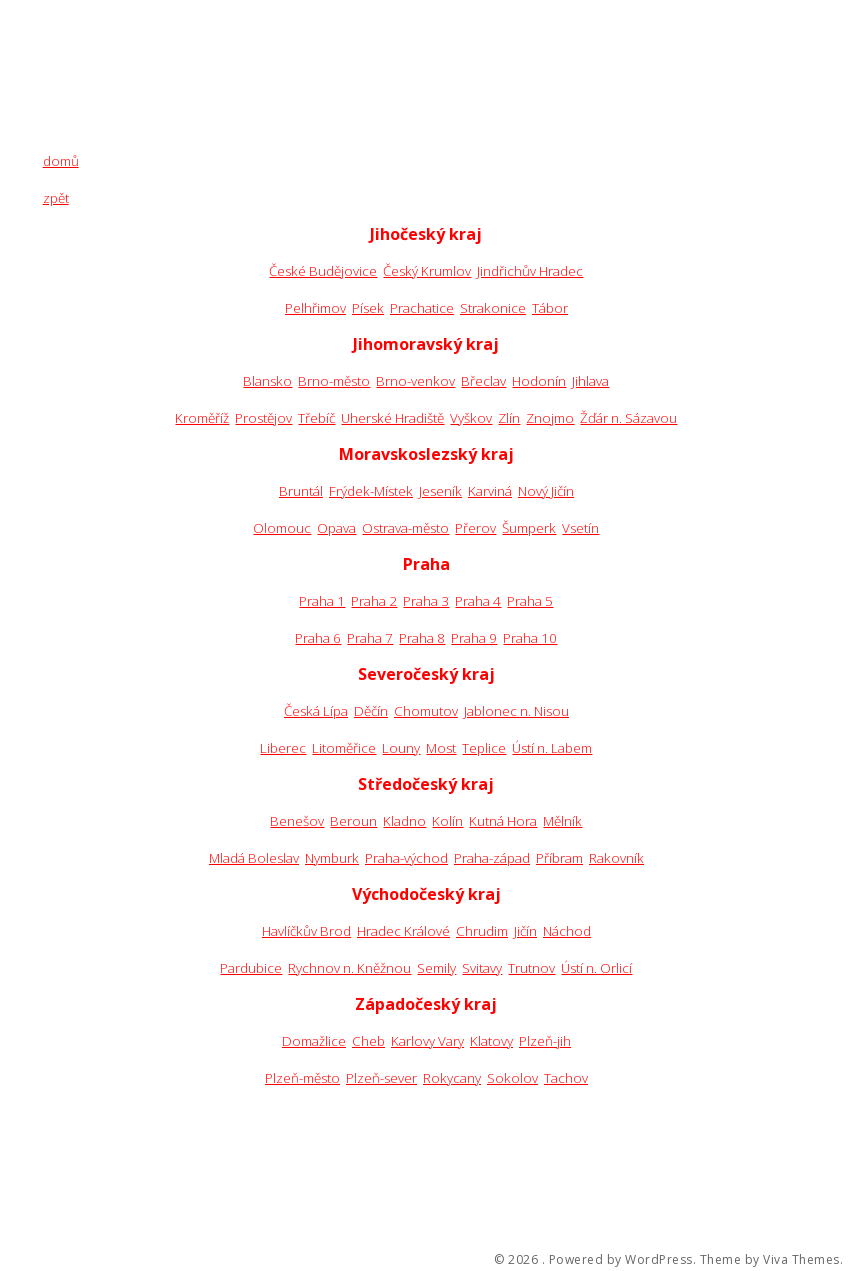 This screenshot has width=853, height=1271. I want to click on Rakovník, so click(616, 858).